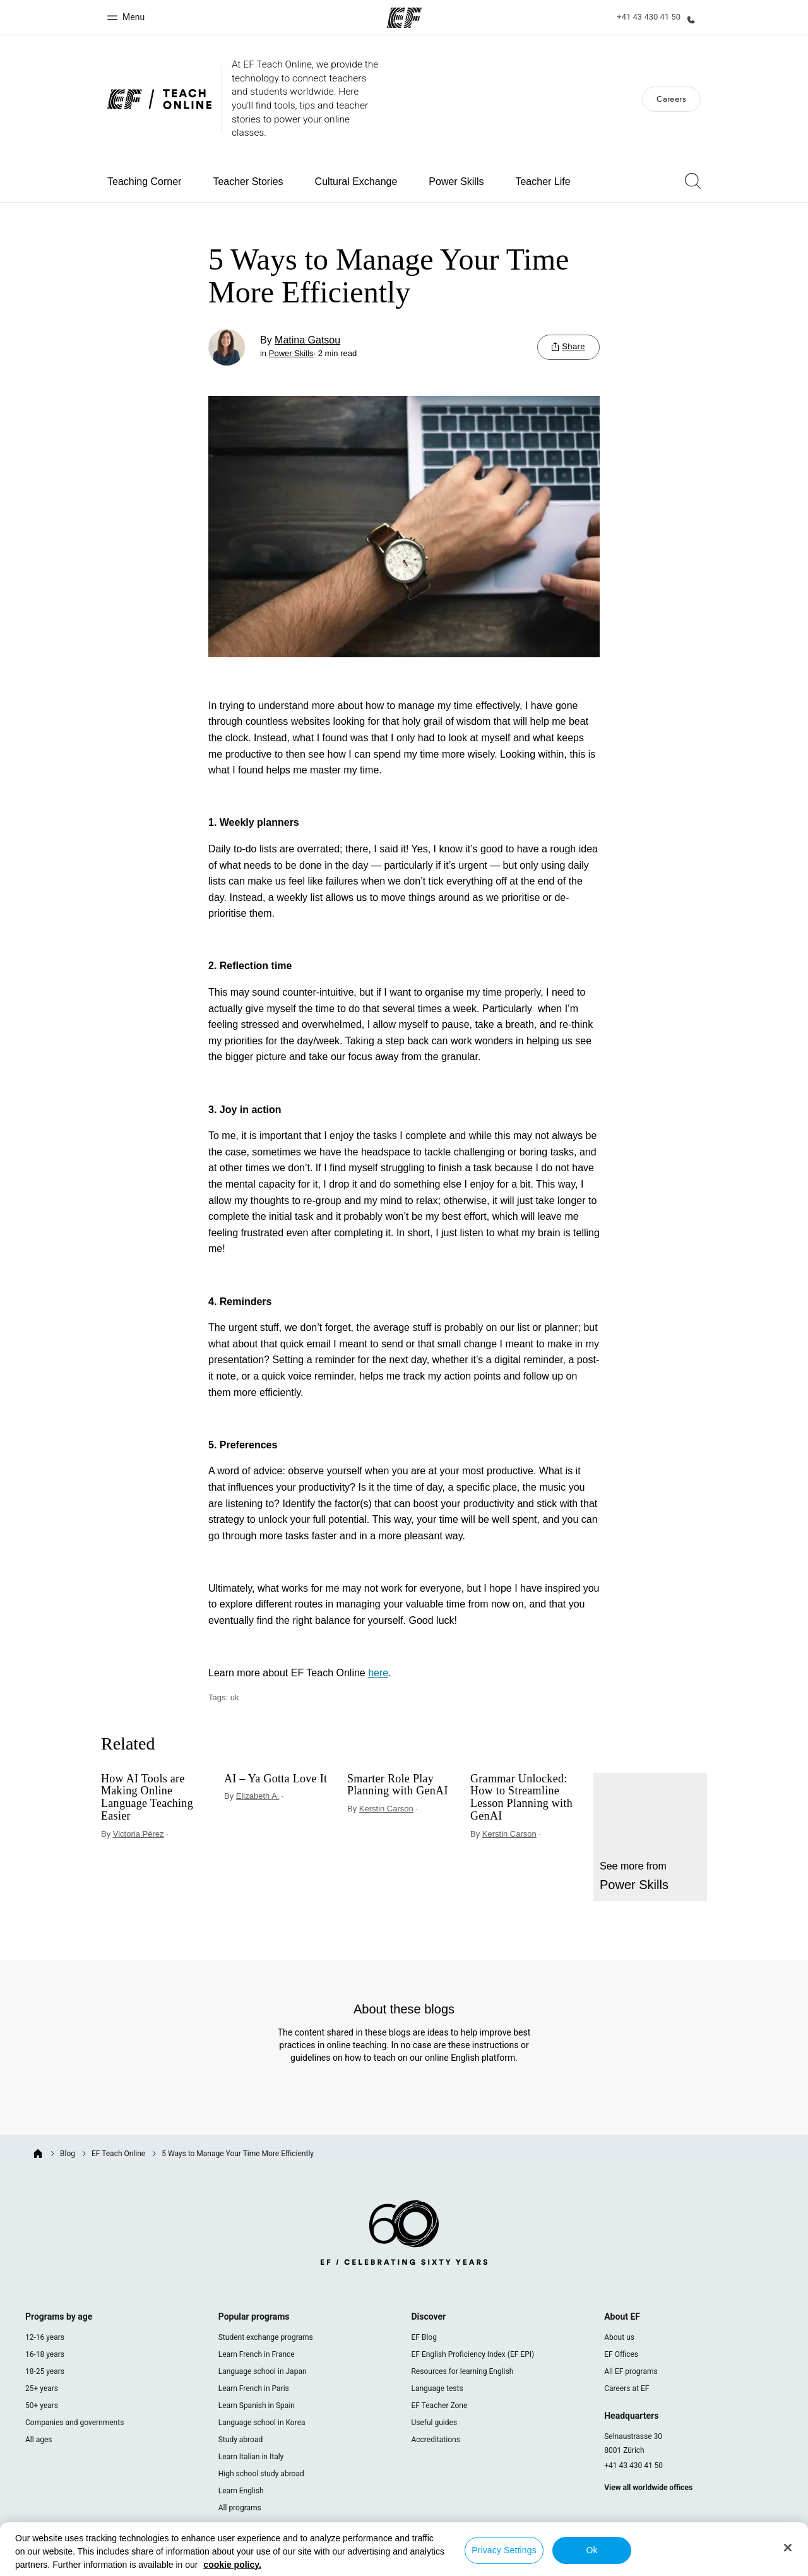  I want to click on here, so click(378, 1672).